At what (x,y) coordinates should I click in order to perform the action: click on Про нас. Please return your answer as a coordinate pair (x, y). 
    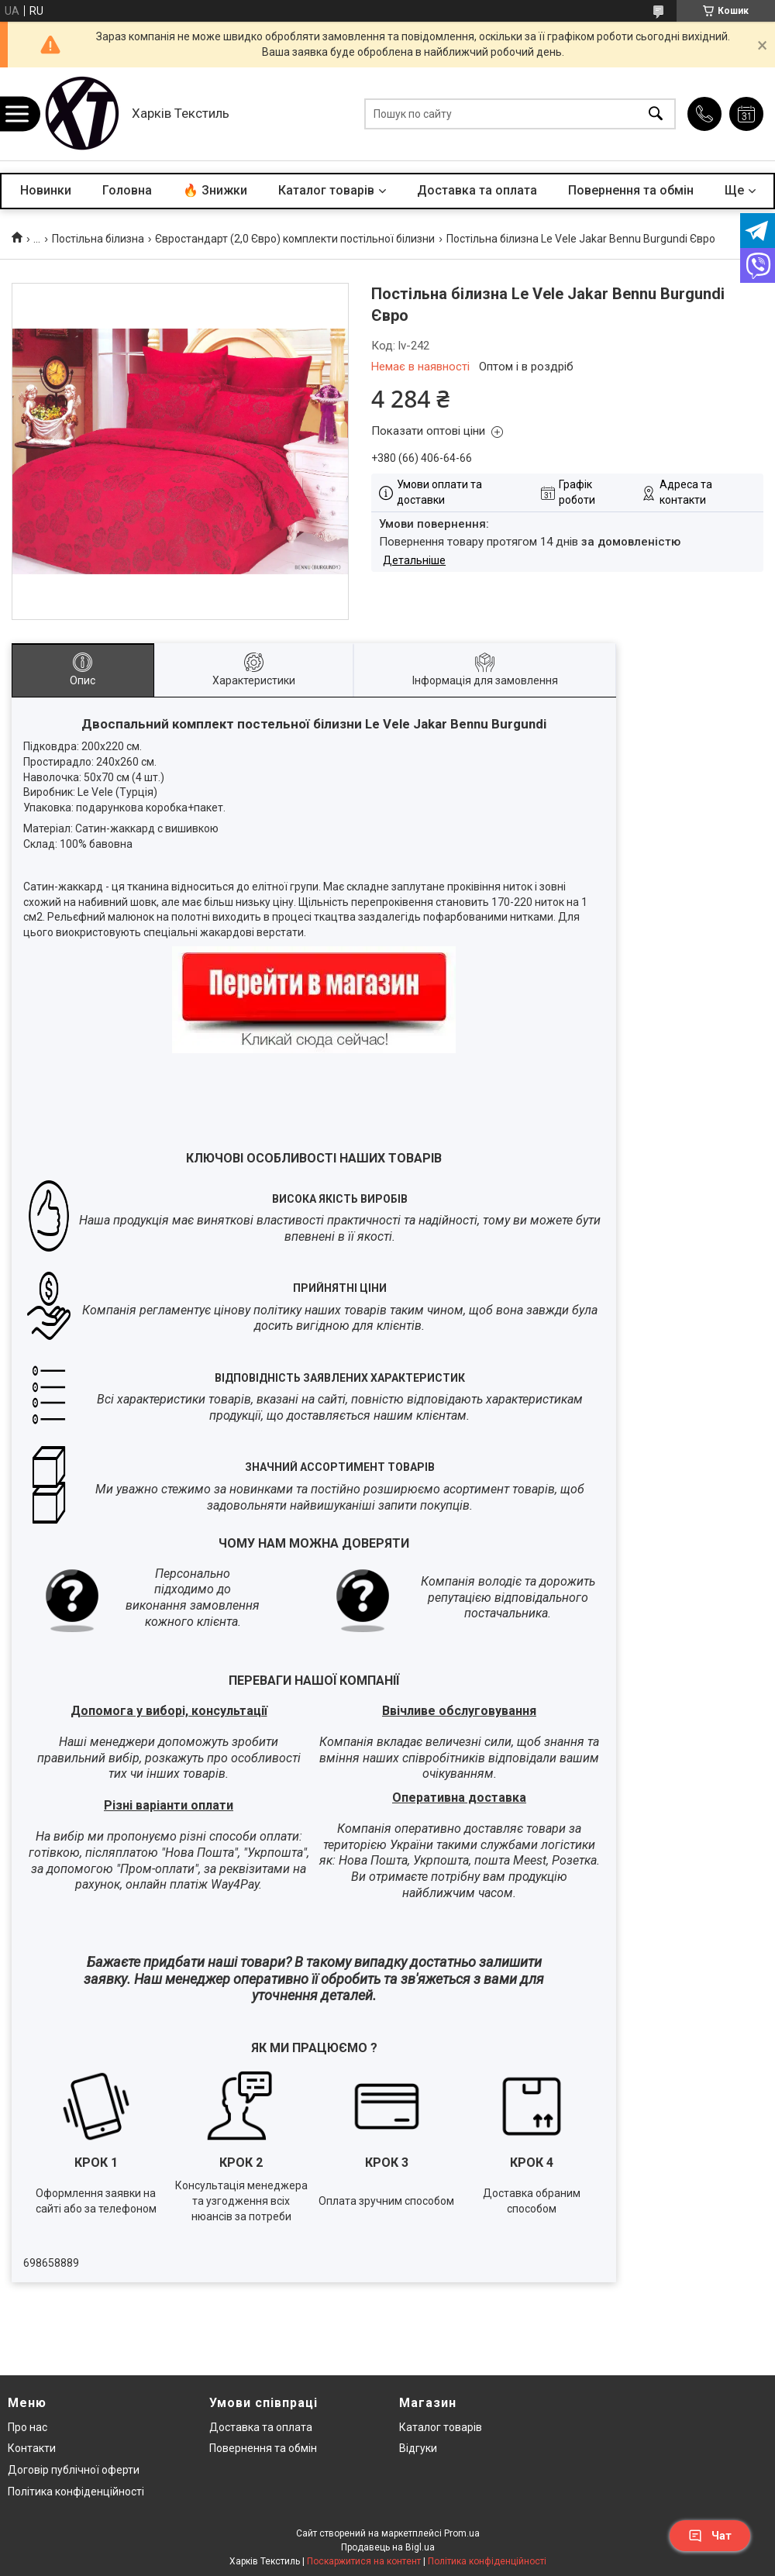
    Looking at the image, I should click on (27, 2427).